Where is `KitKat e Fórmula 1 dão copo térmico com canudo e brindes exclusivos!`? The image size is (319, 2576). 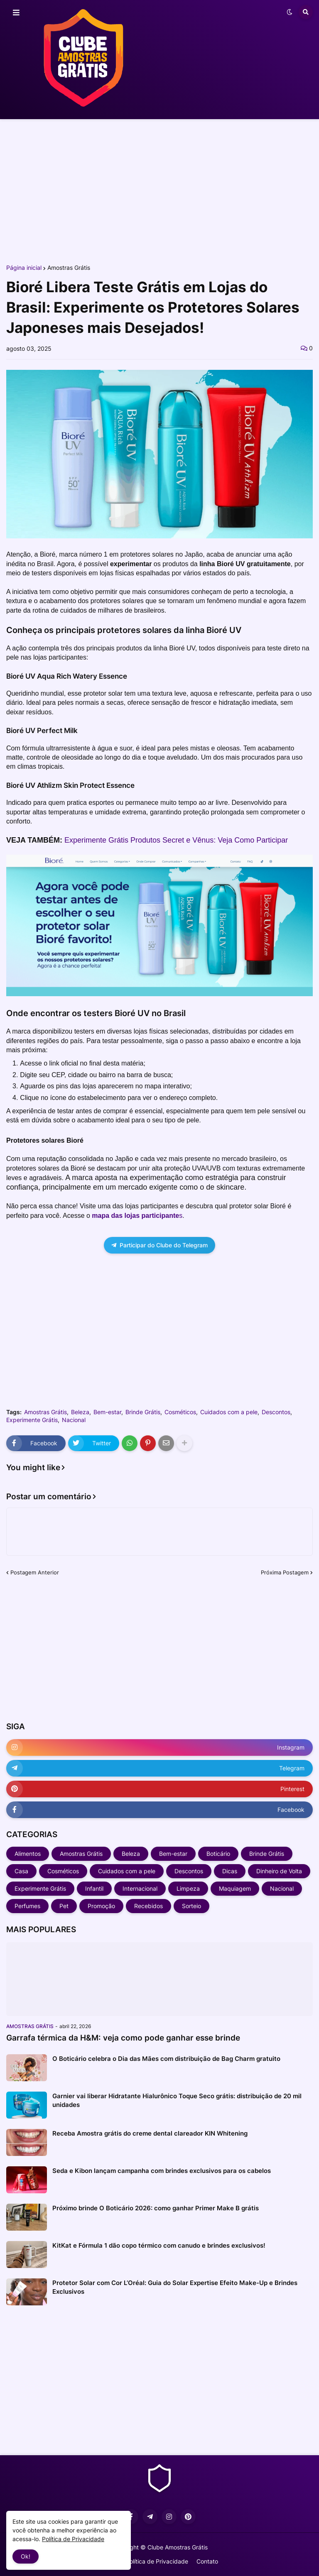 KitKat e Fórmula 1 dão copo térmico com canudo e brindes exclusivos! is located at coordinates (158, 2245).